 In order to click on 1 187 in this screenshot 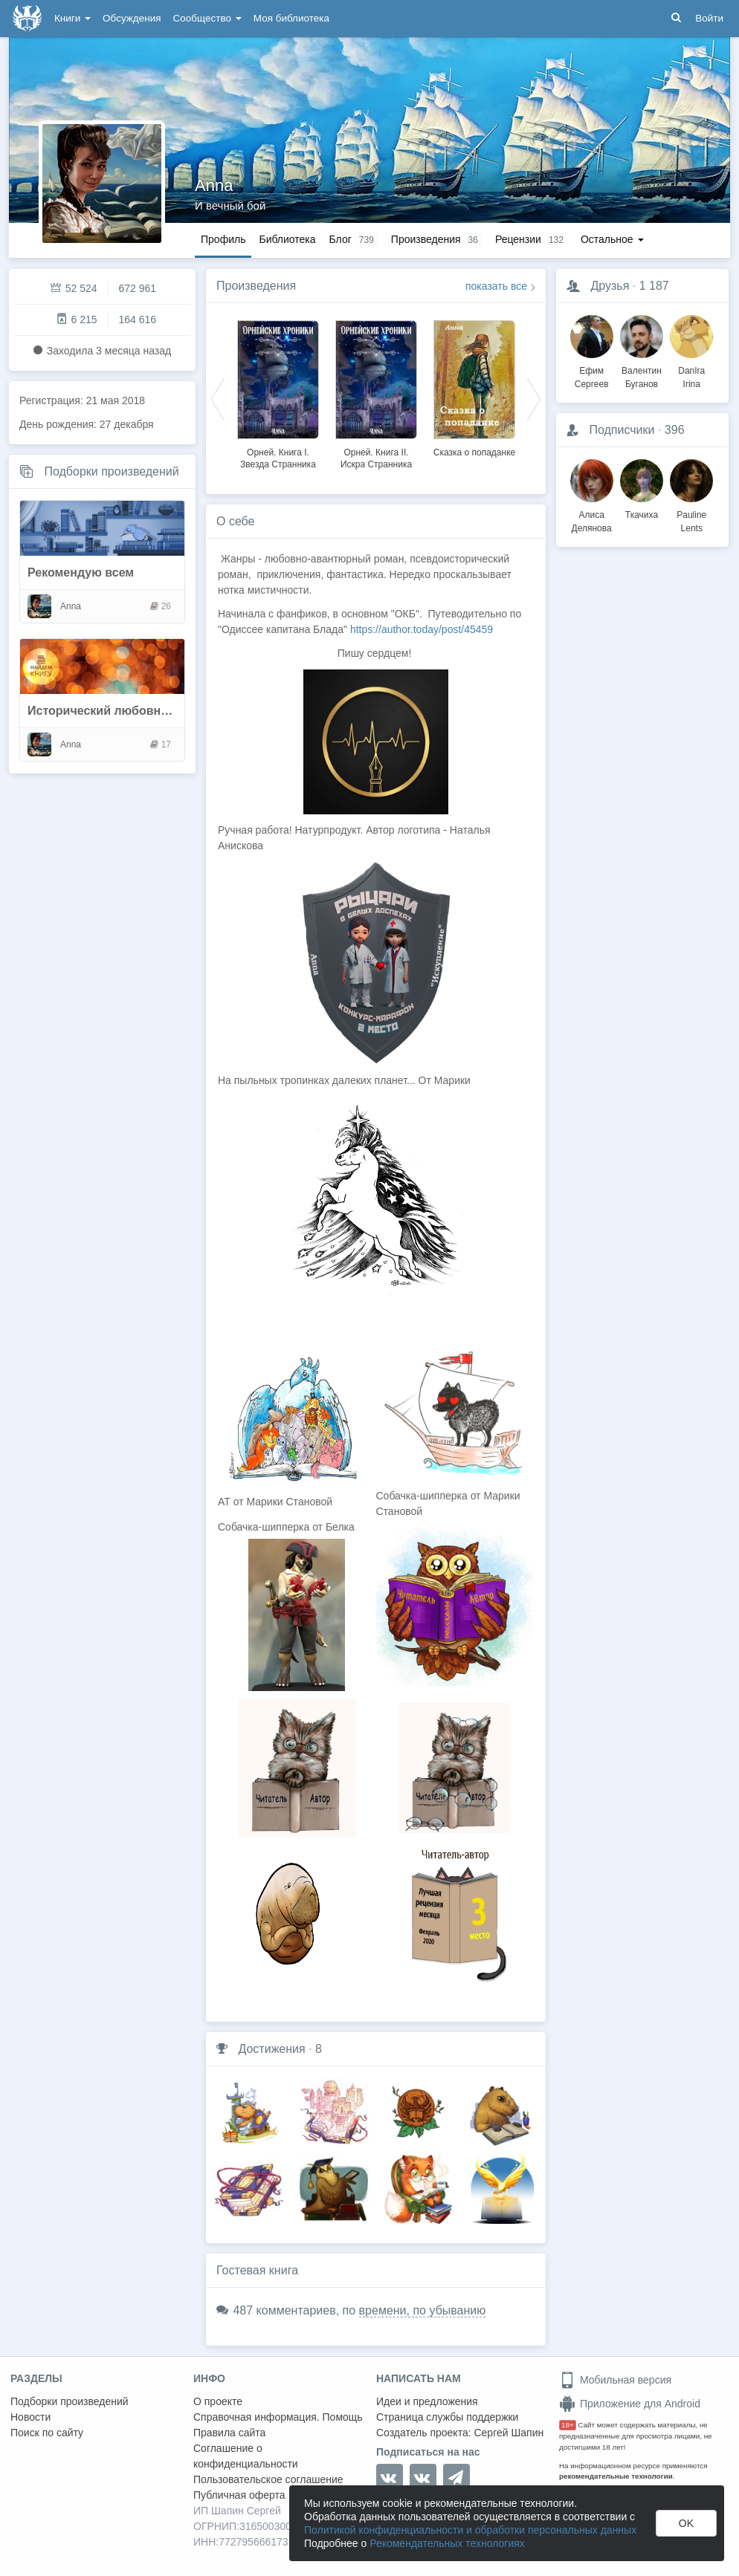, I will do `click(654, 285)`.